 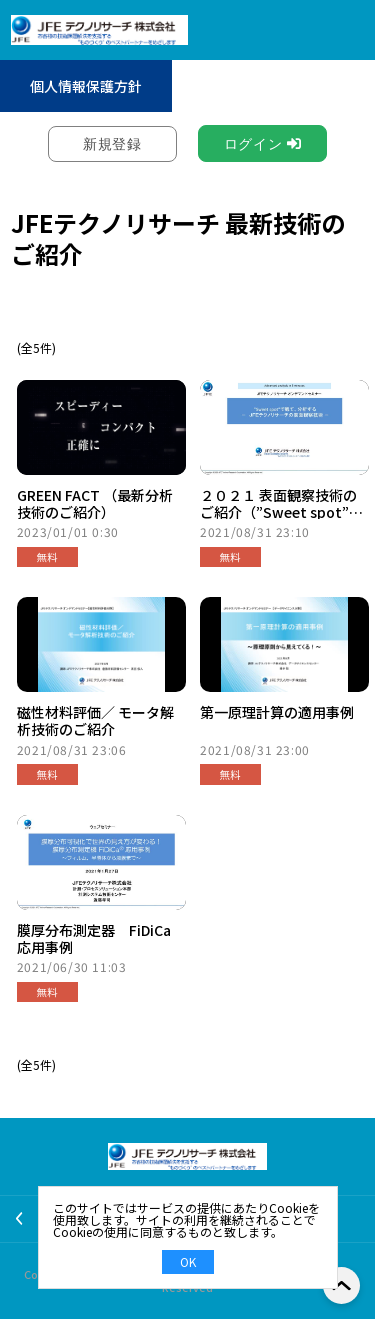 What do you see at coordinates (86, 86) in the screenshot?
I see `個人情報保護方針` at bounding box center [86, 86].